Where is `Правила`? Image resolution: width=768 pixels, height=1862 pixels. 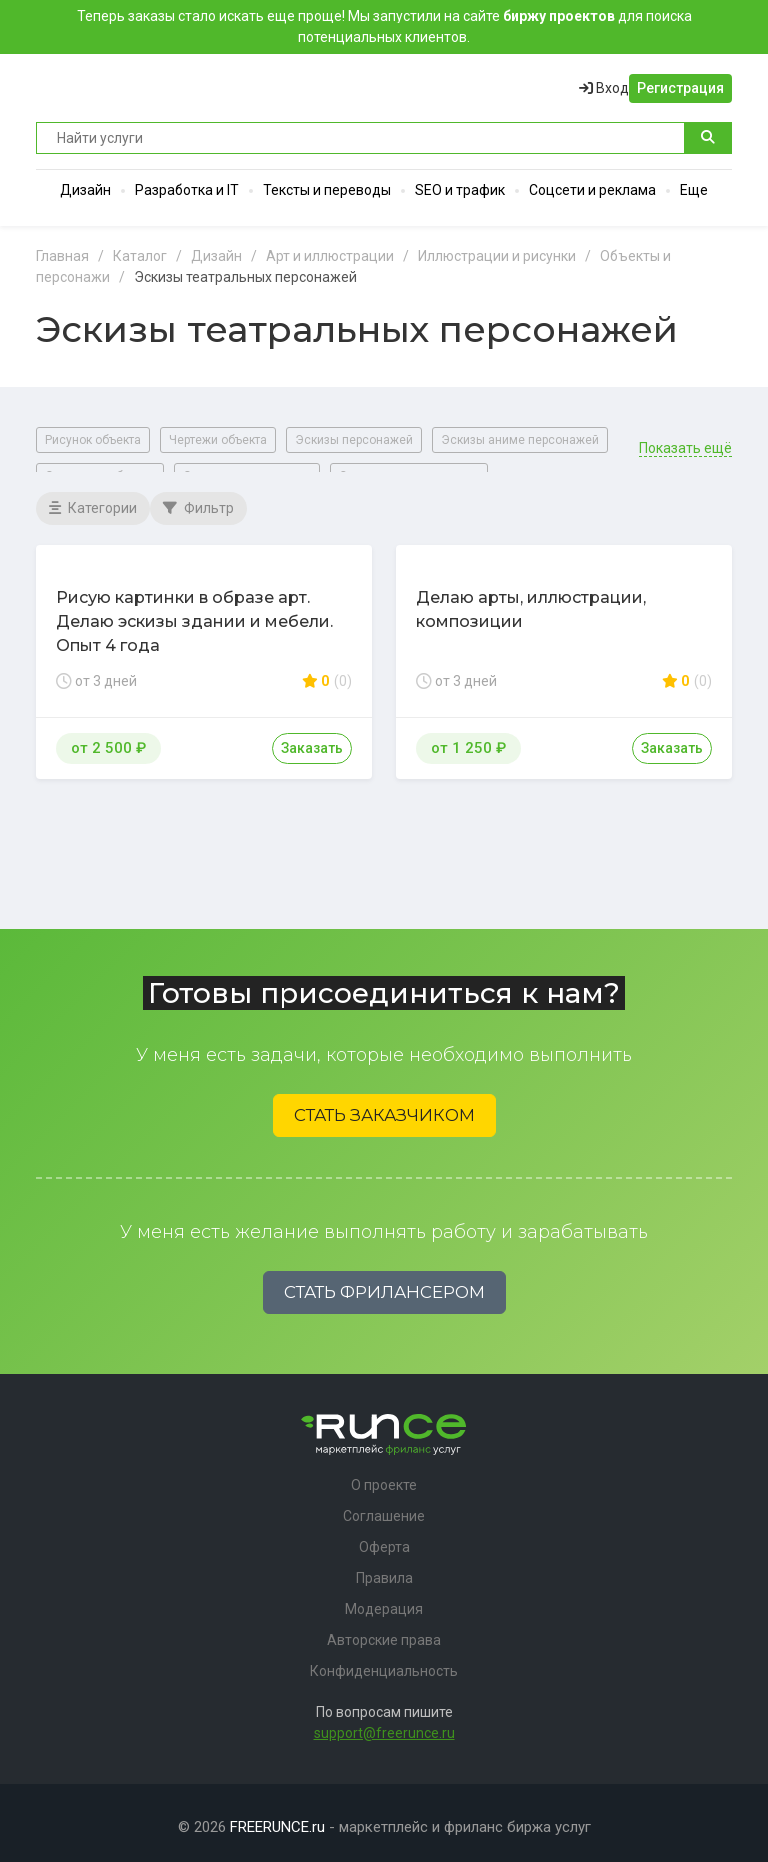
Правила is located at coordinates (384, 1570).